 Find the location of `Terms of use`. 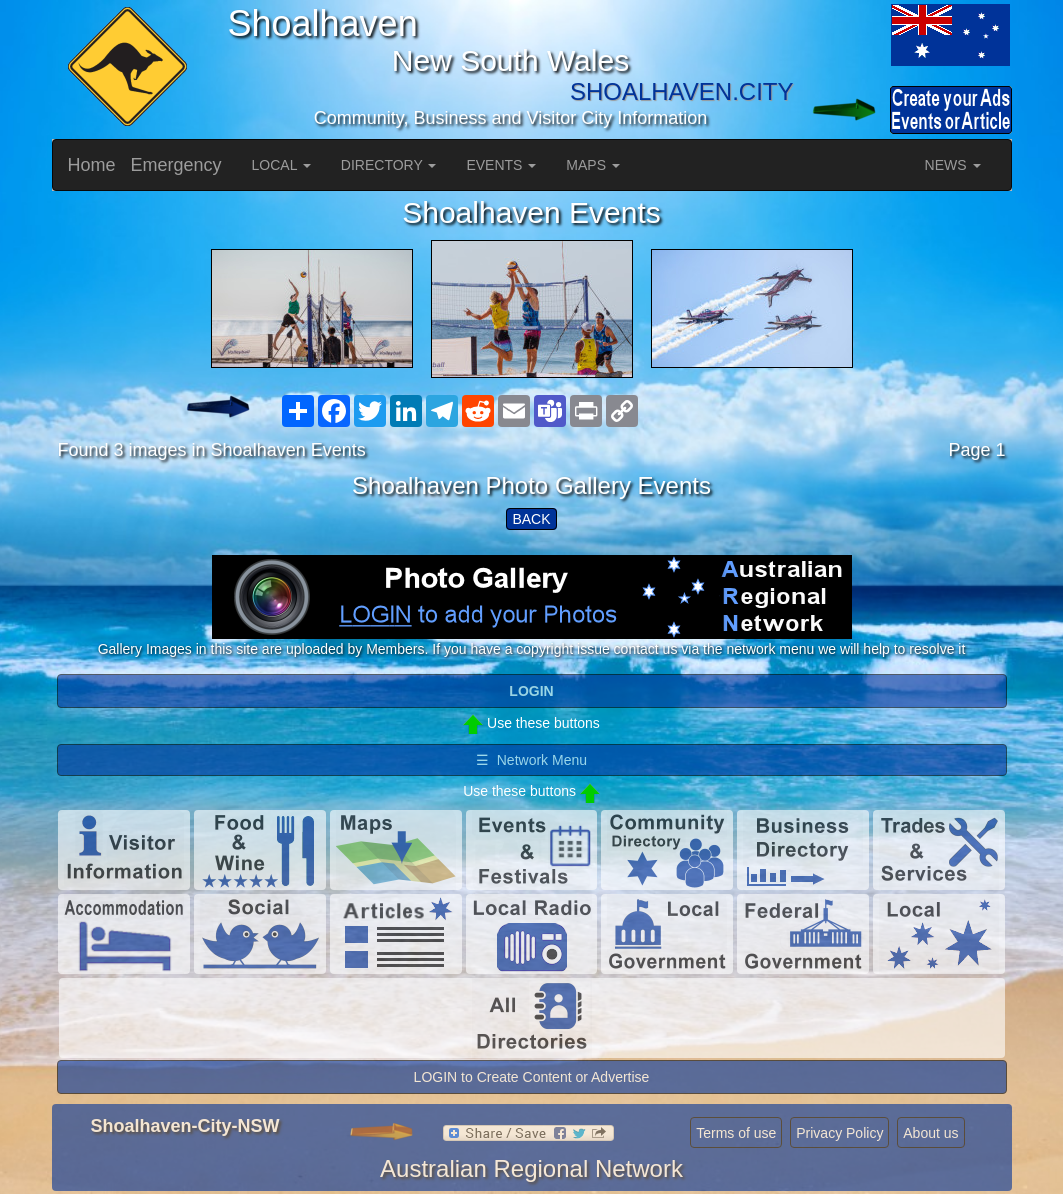

Terms of use is located at coordinates (736, 1133).